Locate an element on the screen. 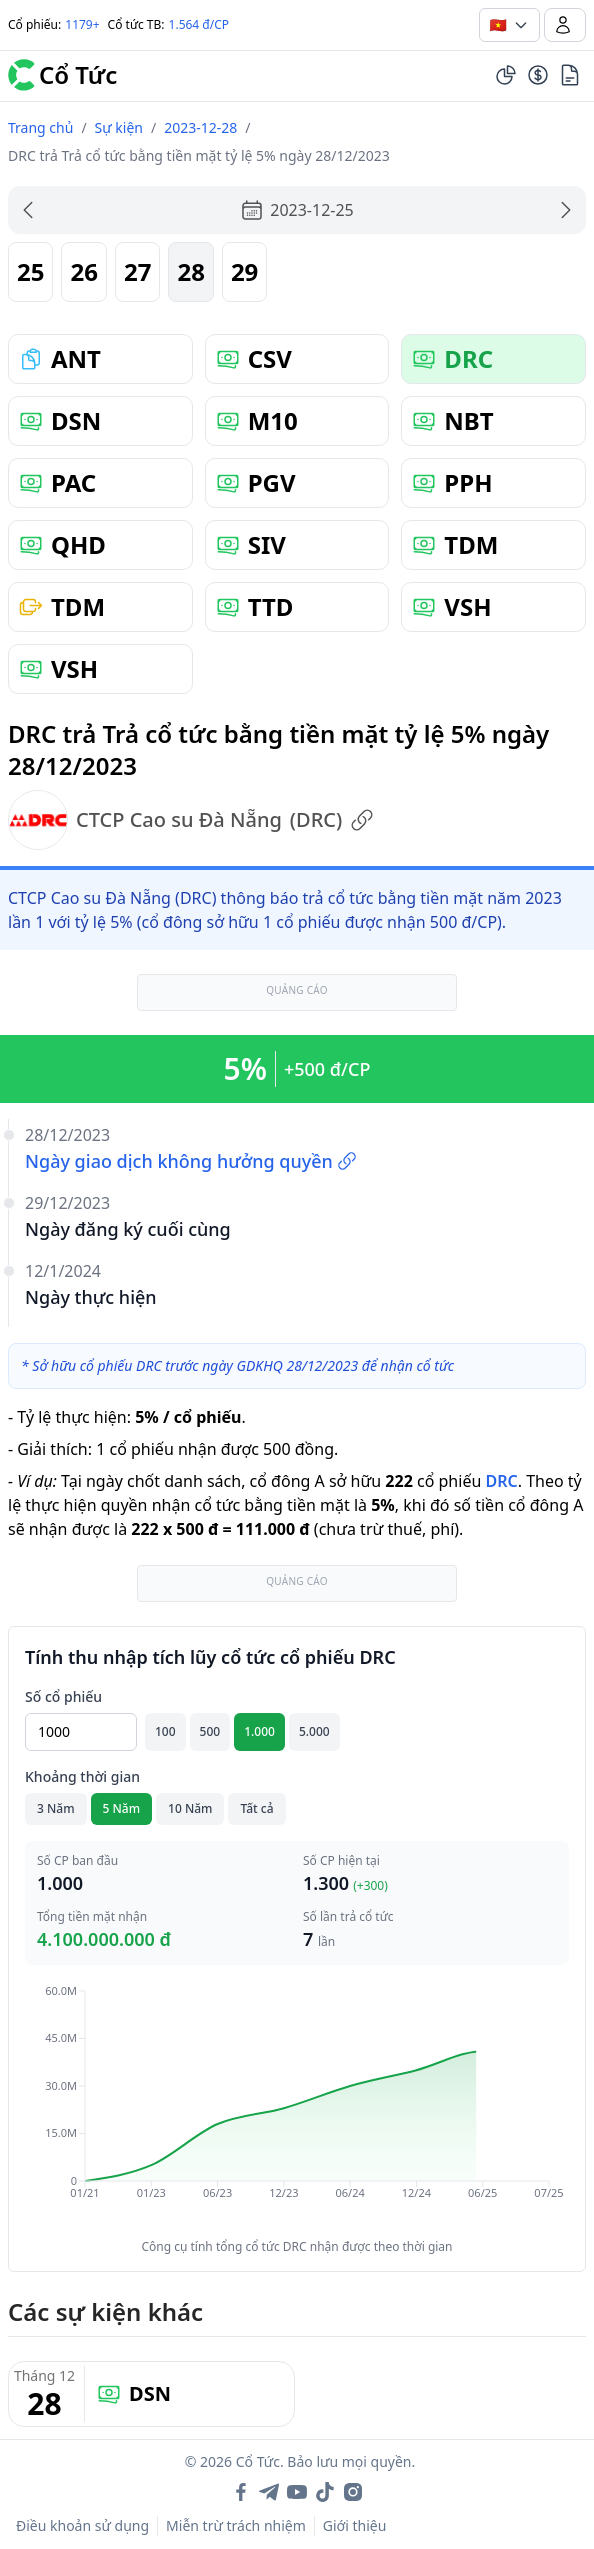  Khoảng thời gian is located at coordinates (82, 1776).